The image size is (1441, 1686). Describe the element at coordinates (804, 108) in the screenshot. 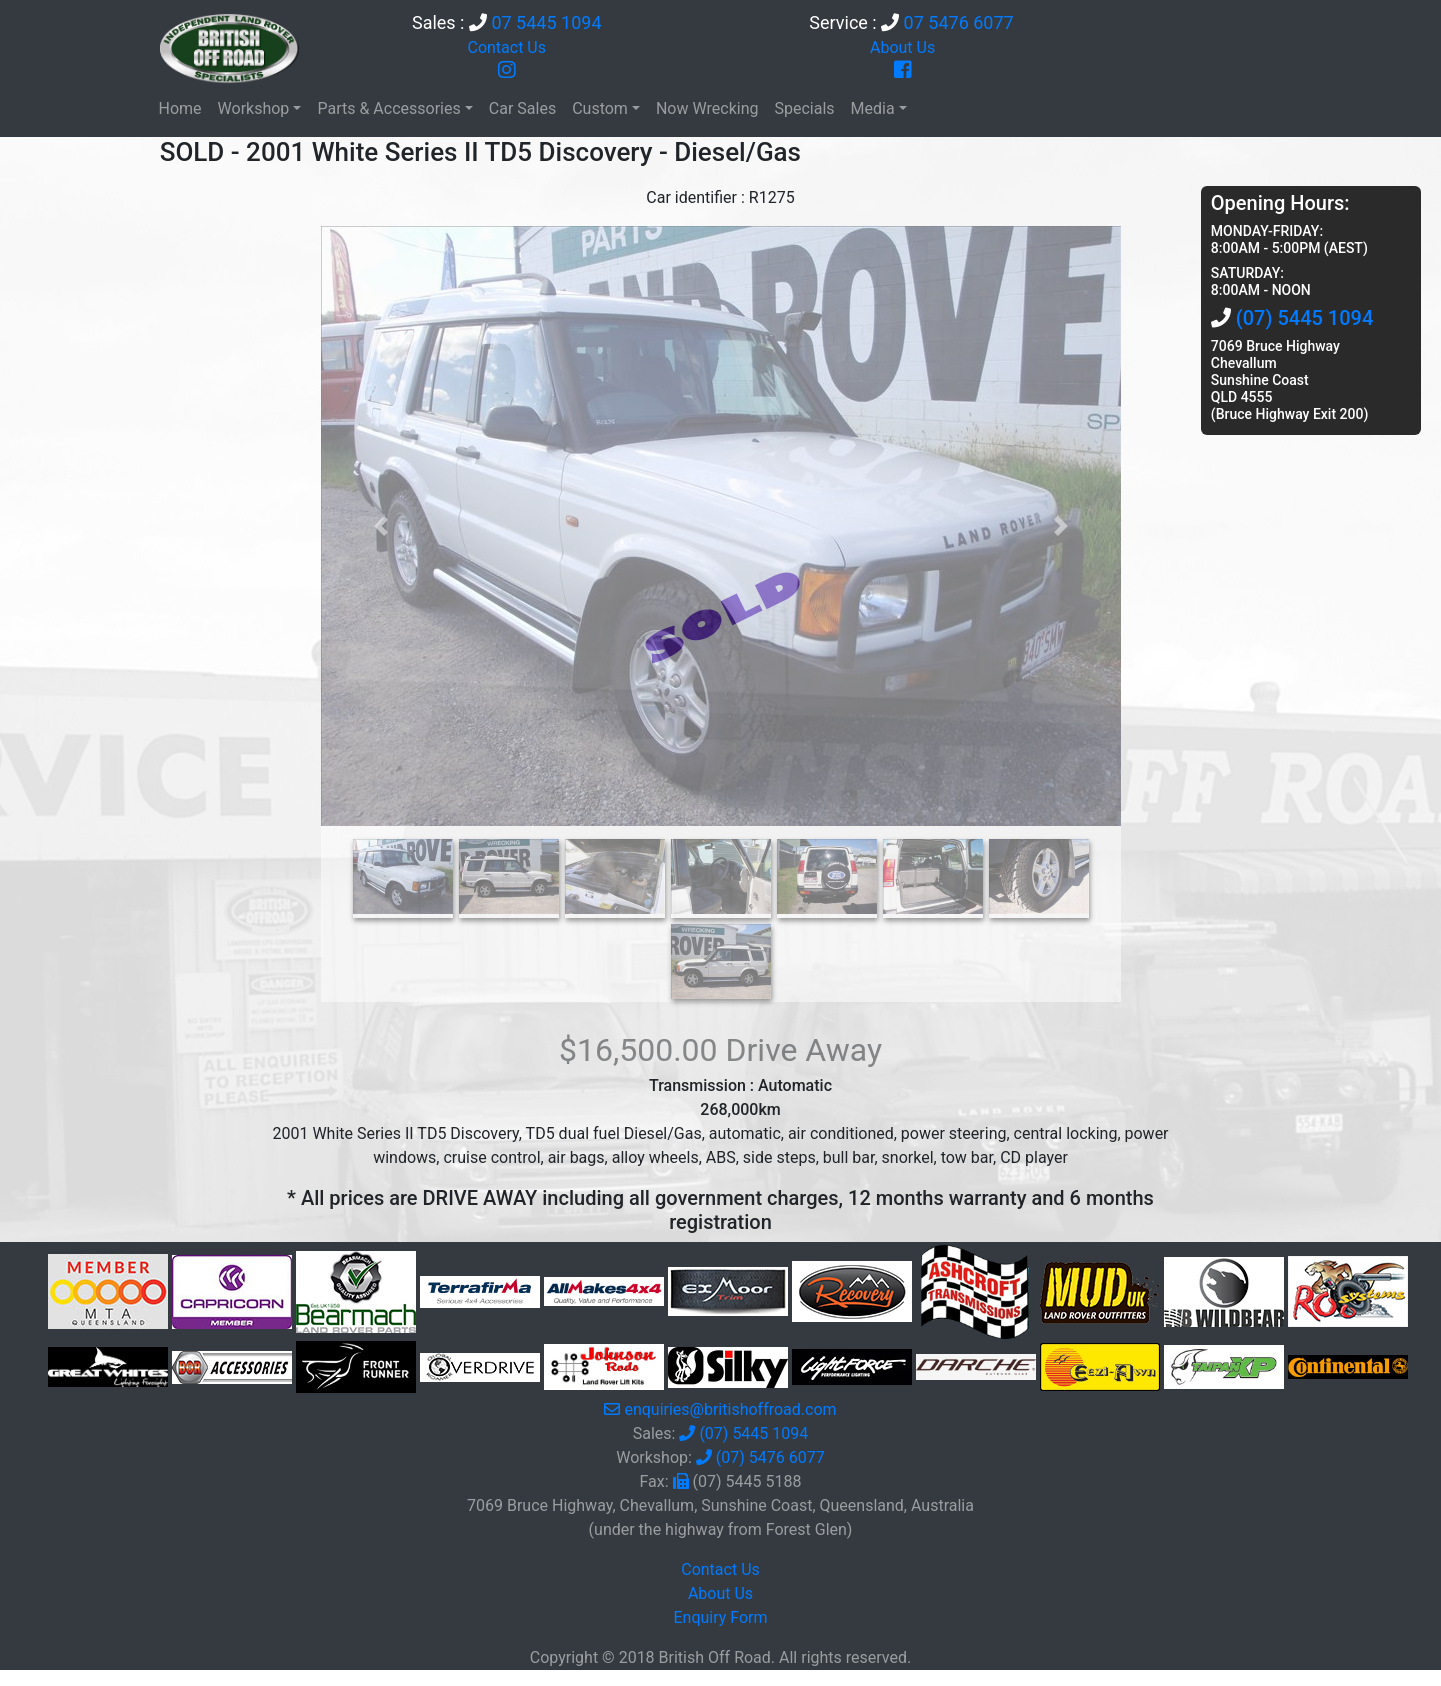

I see `Specials` at that location.